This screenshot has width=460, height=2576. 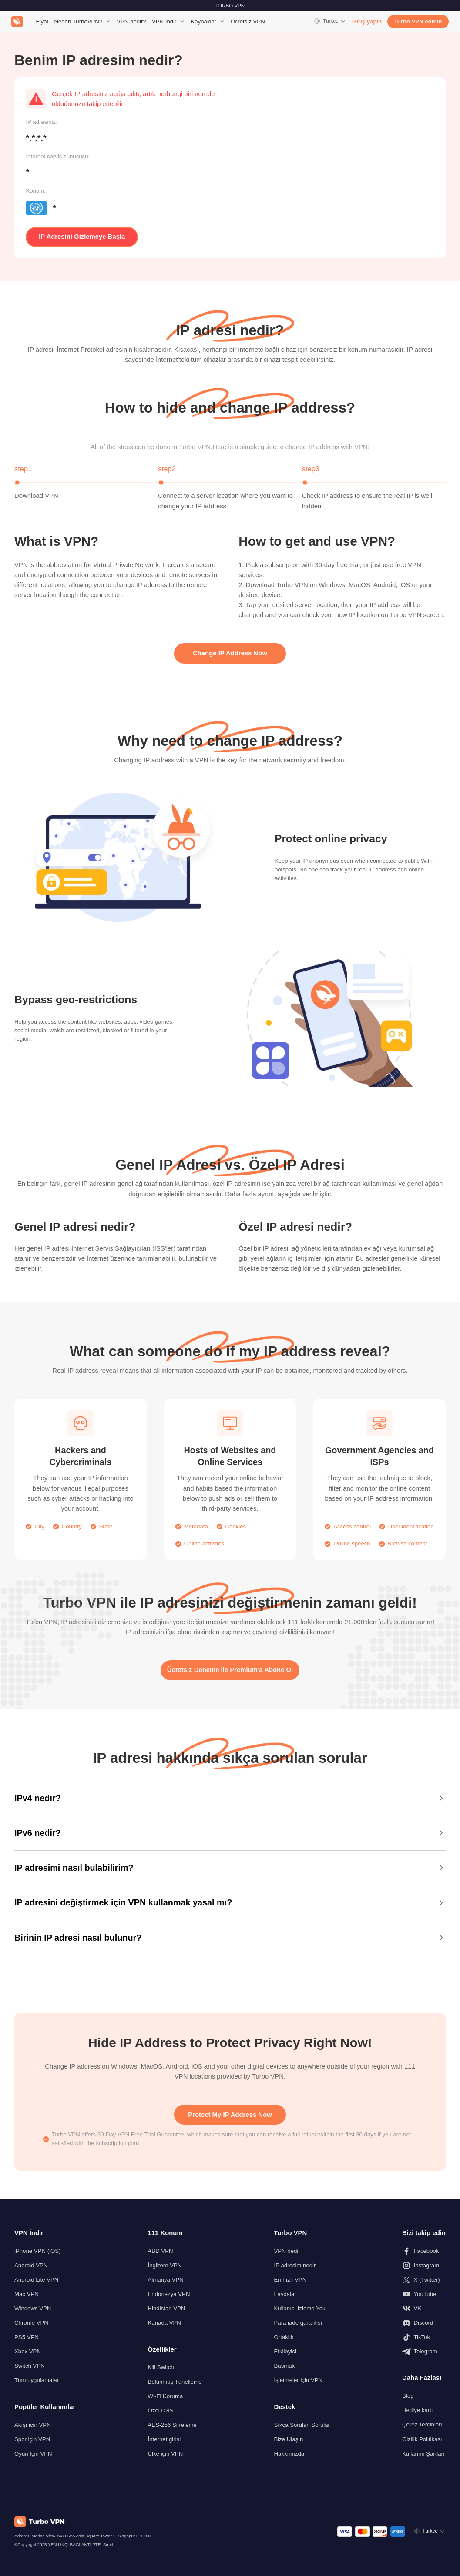 I want to click on [Bizi Facebook'ta takip edin], so click(x=424, y=2251).